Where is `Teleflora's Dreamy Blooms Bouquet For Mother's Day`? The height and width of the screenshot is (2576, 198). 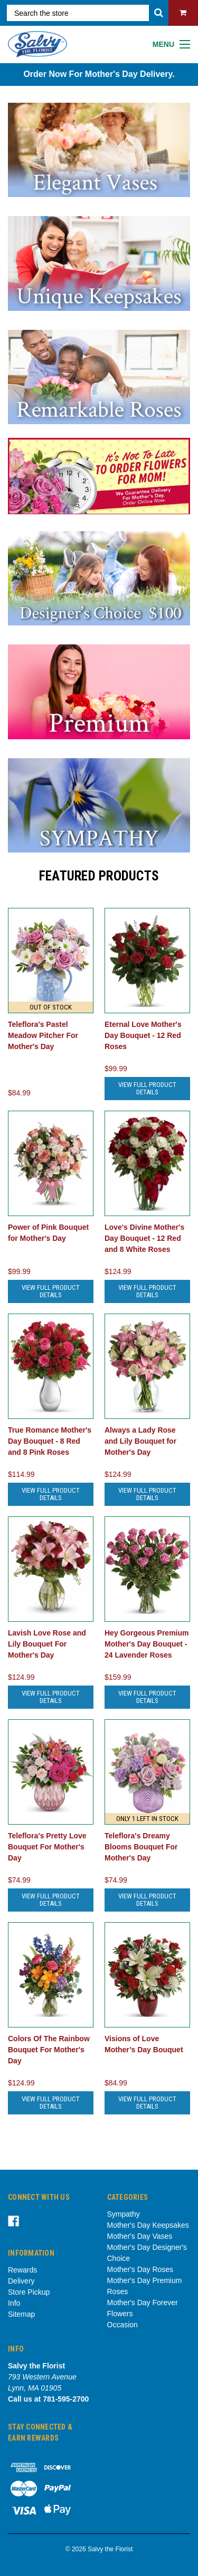 Teleflora's Dreamy Blooms Bouquet For Mother's Day is located at coordinates (141, 1846).